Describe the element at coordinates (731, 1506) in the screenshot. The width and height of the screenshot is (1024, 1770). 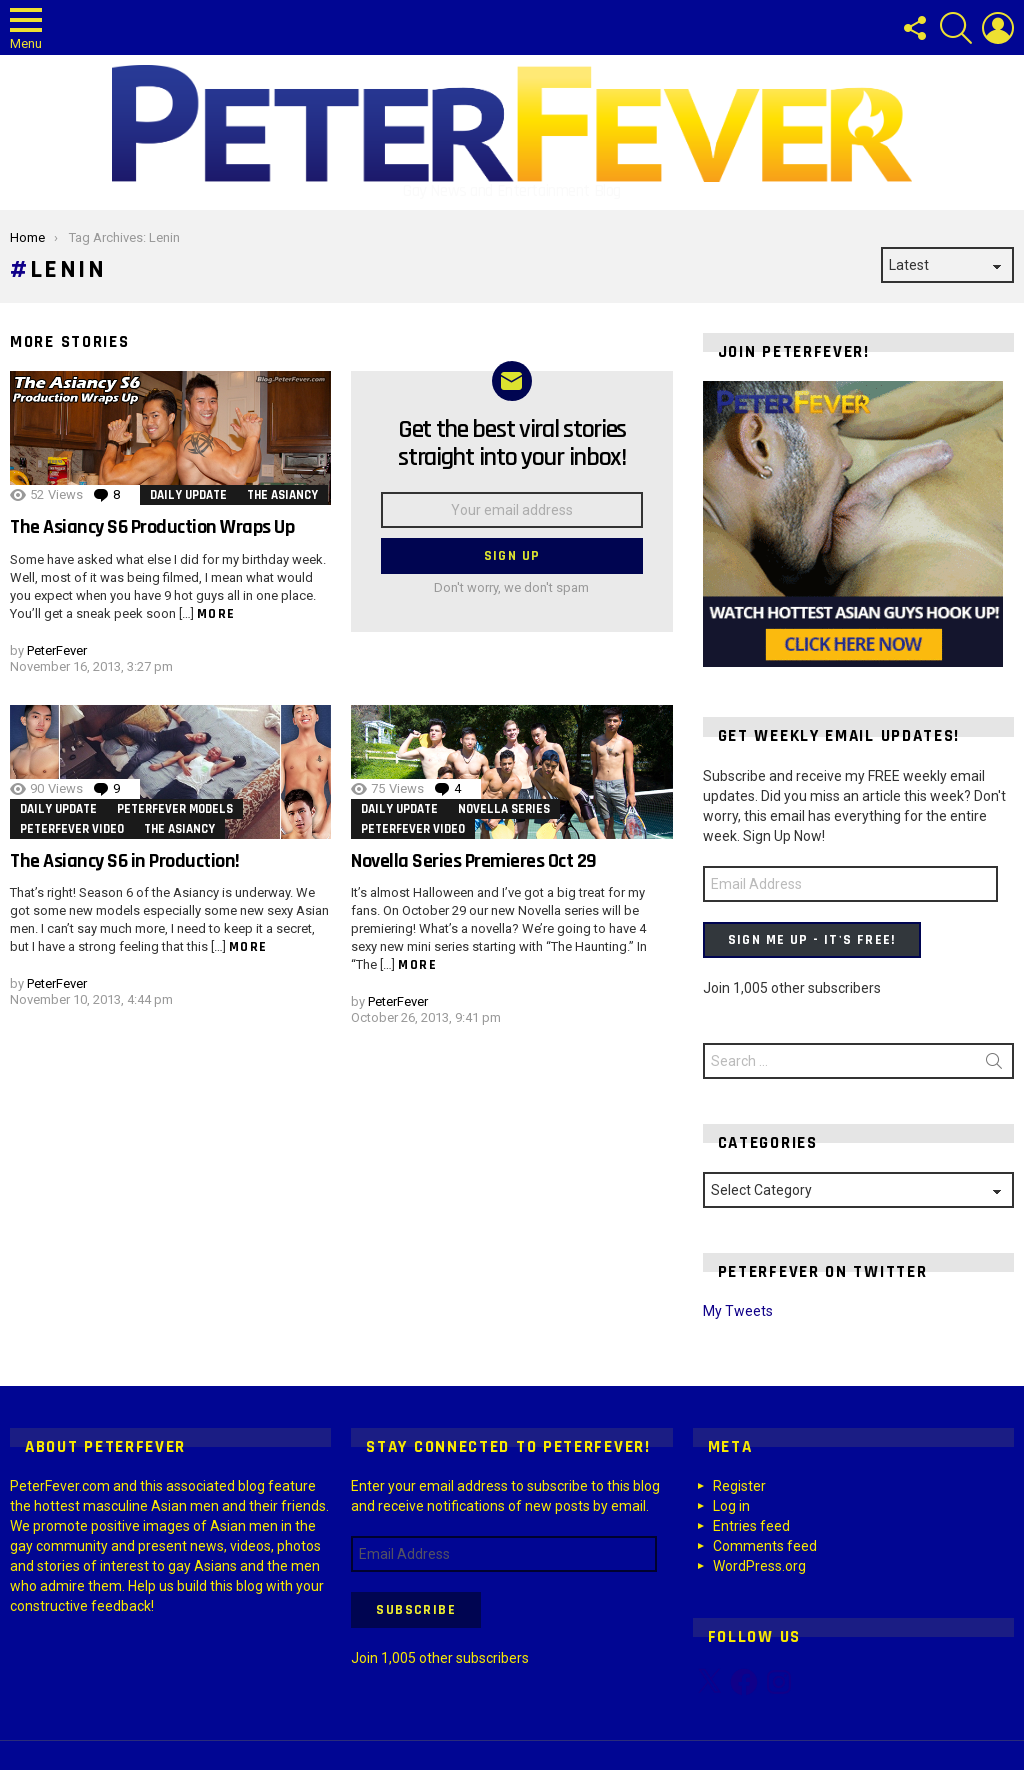
I see `Log in` at that location.